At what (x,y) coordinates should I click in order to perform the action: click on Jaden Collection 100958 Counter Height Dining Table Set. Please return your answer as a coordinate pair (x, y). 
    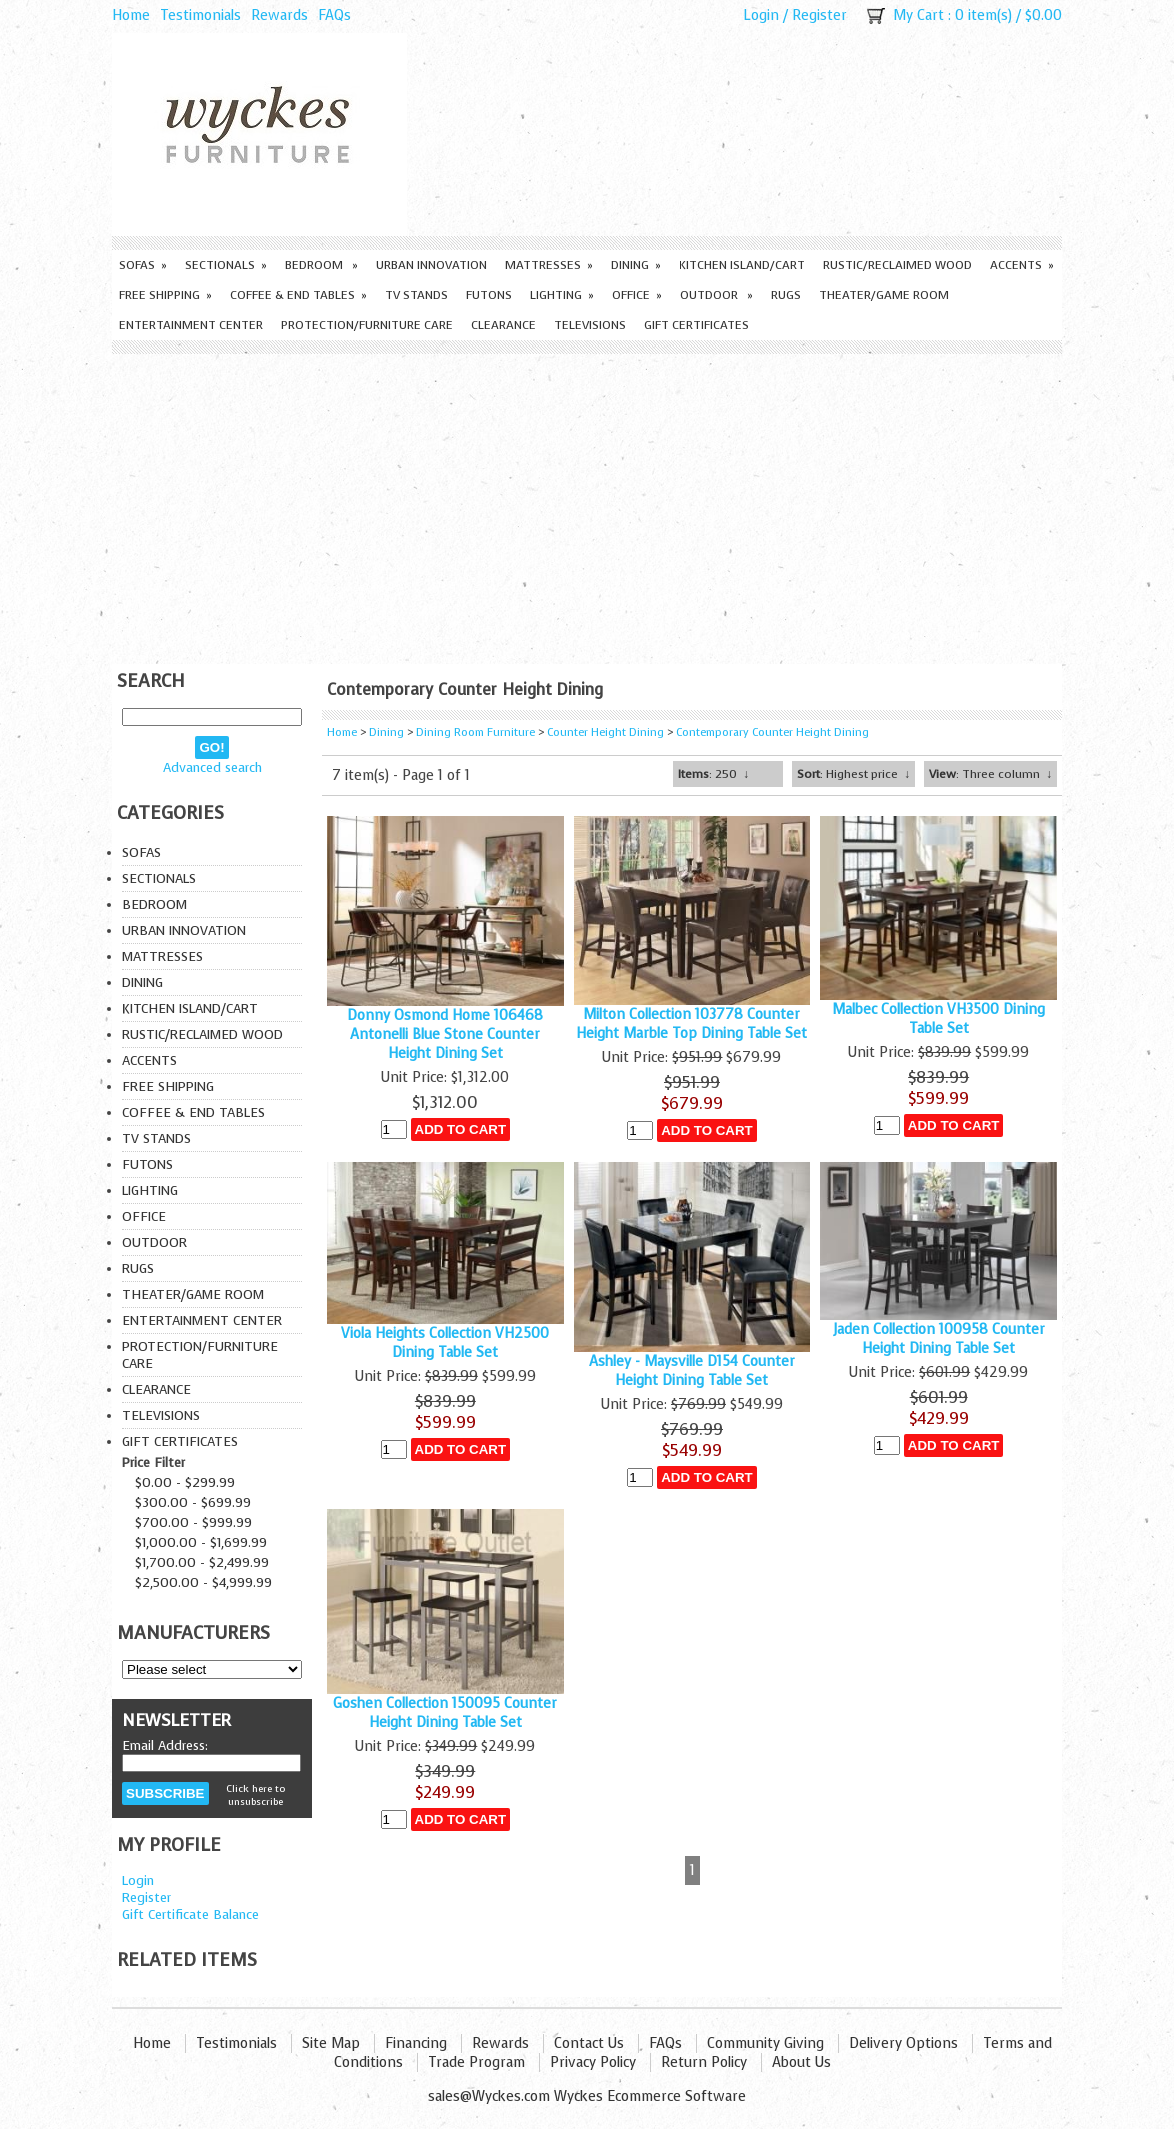
    Looking at the image, I should click on (939, 1339).